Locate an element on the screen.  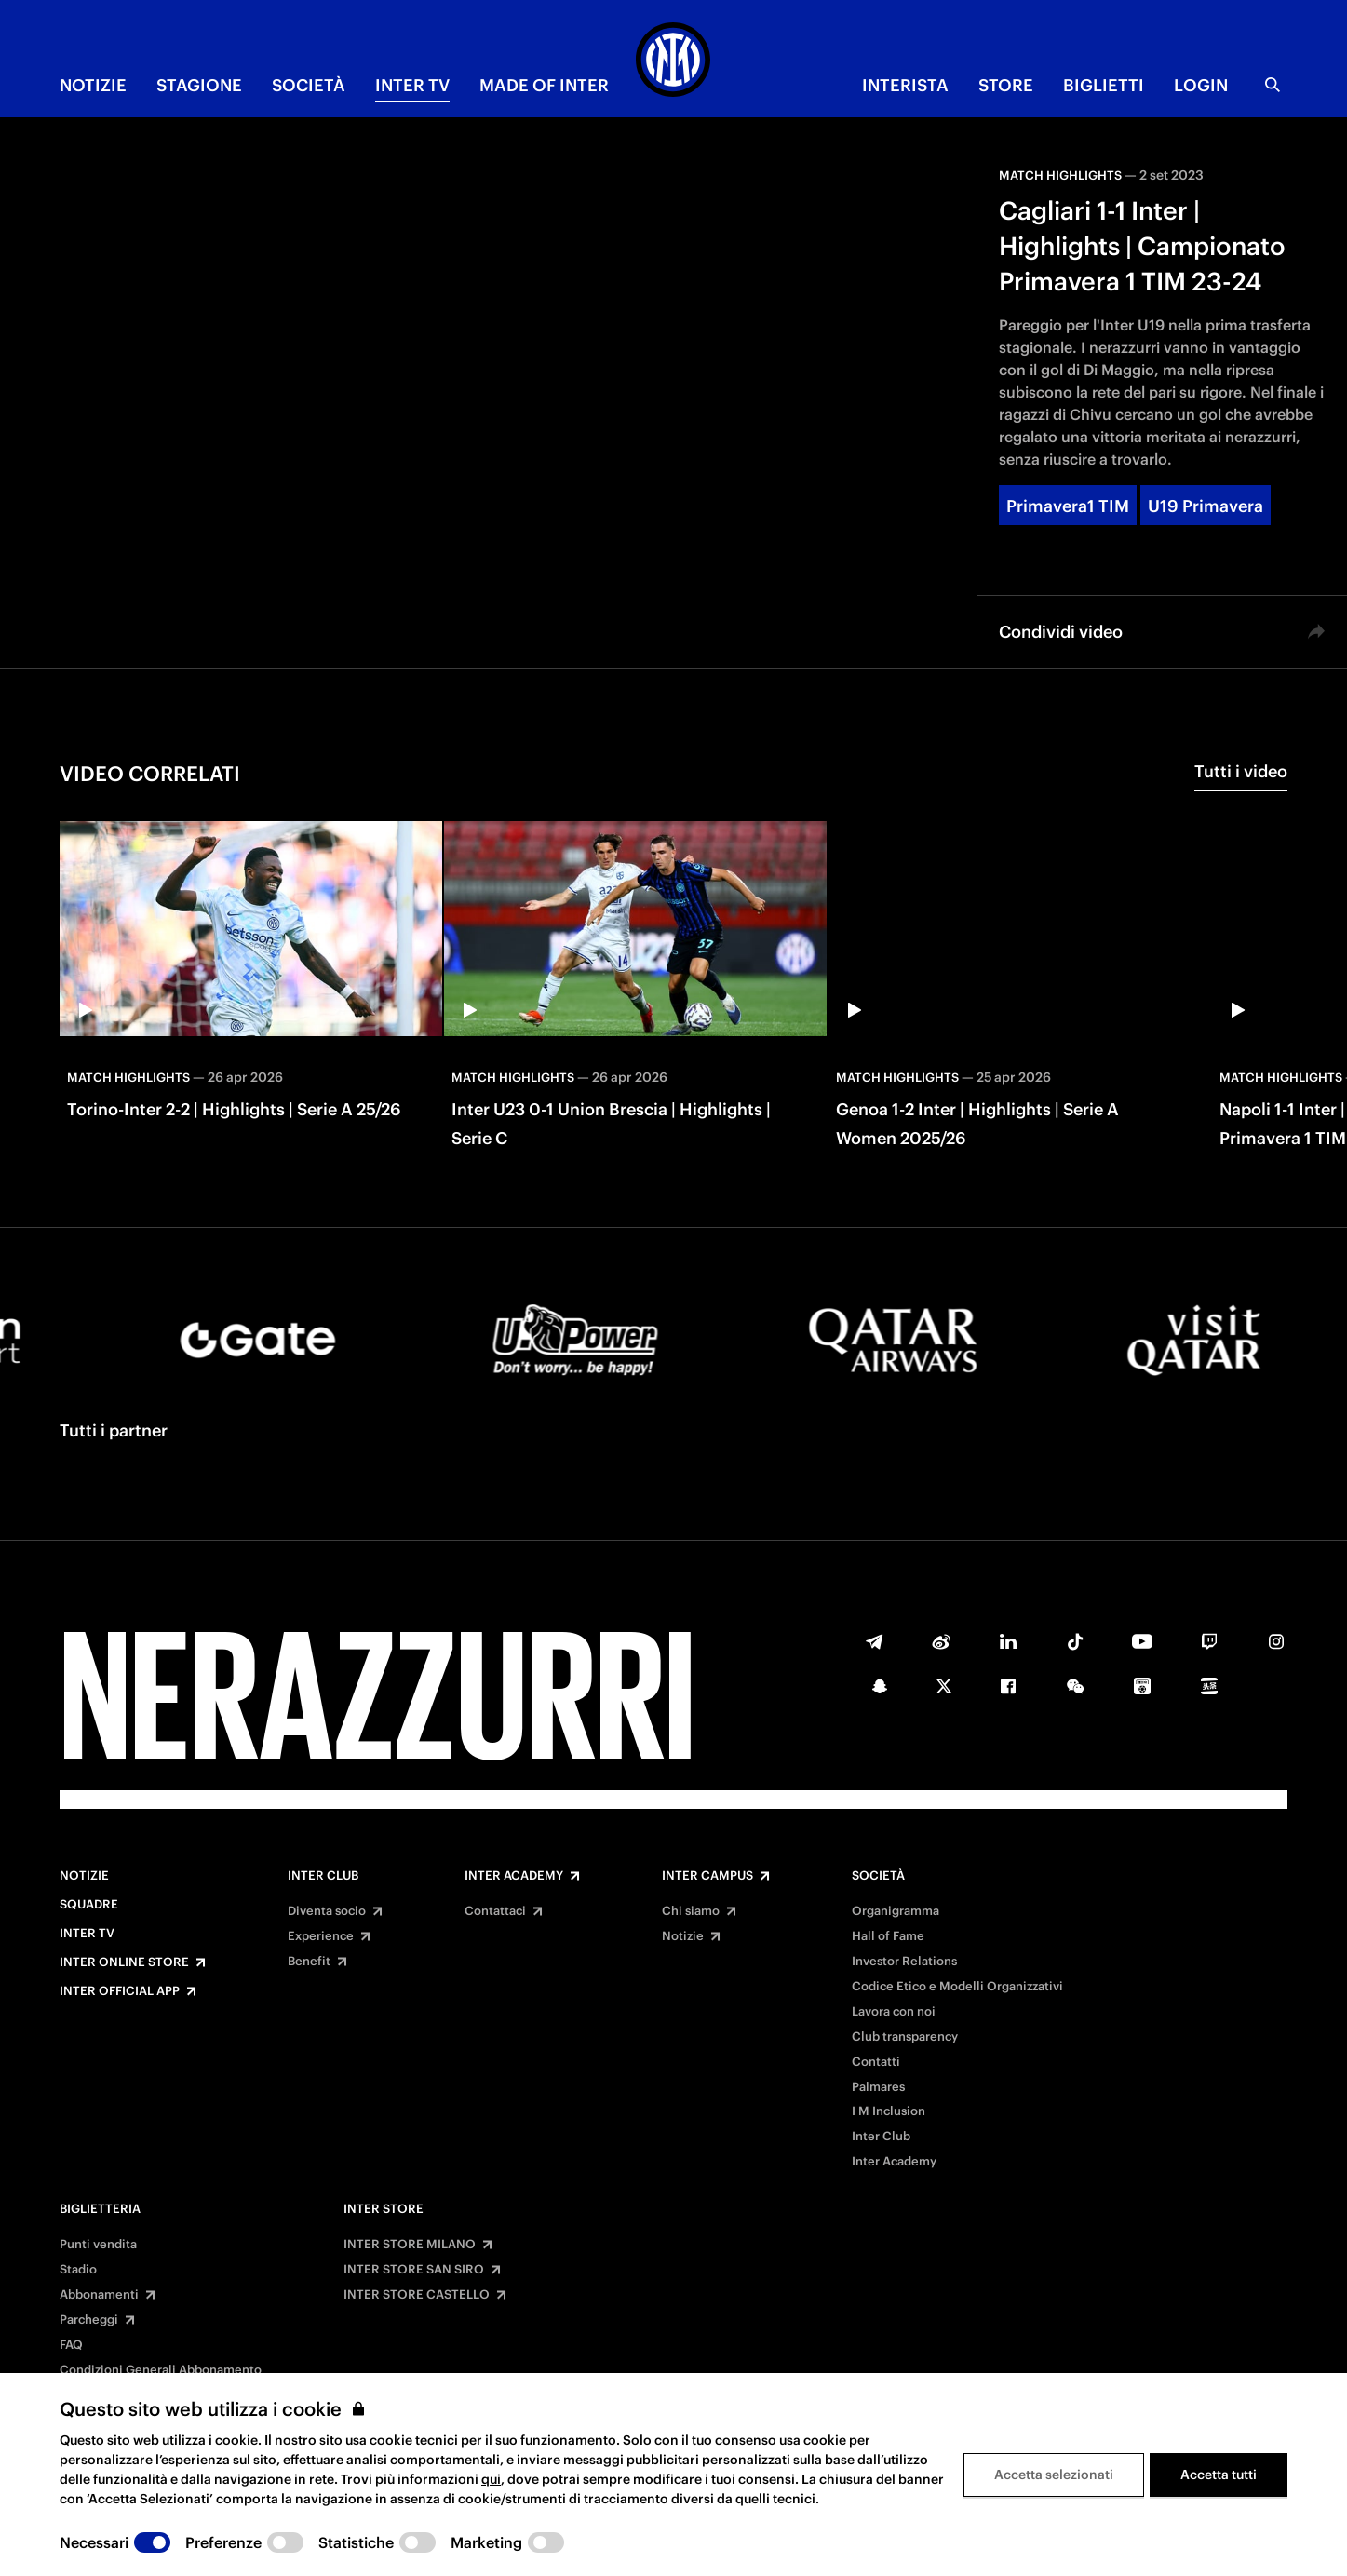
Benefit is located at coordinates (309, 1961).